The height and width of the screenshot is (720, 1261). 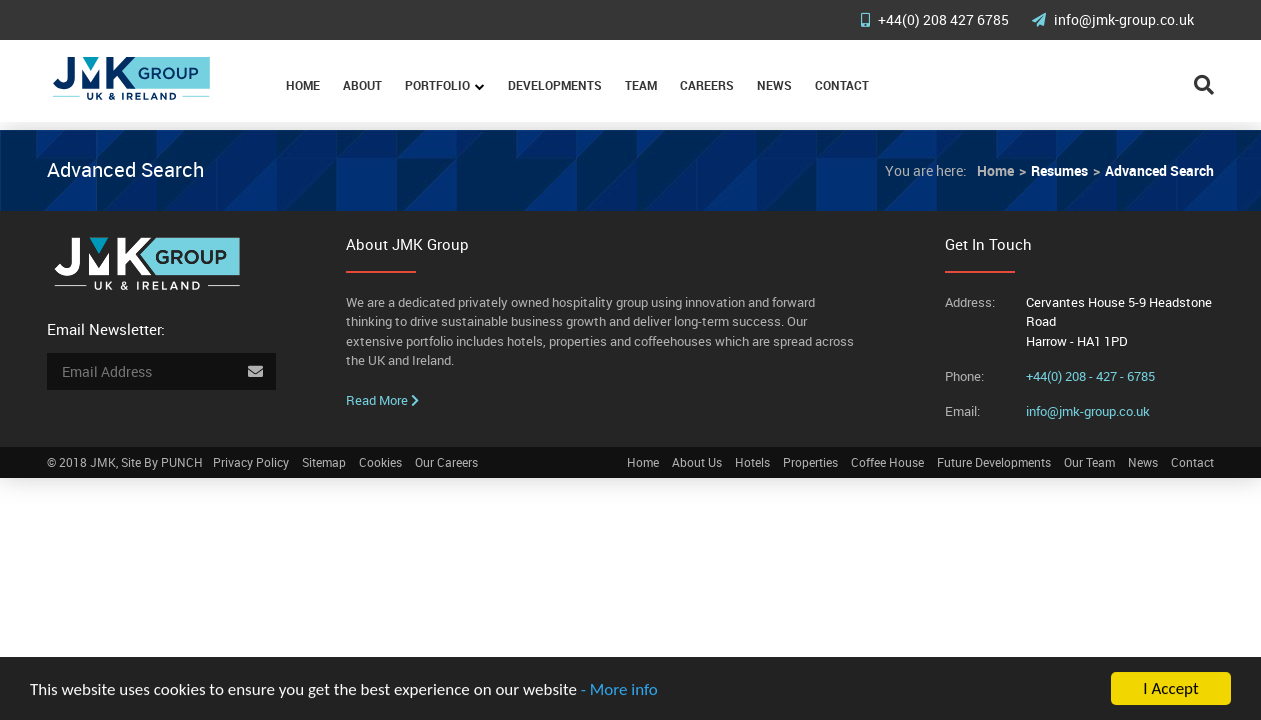 I want to click on Our Careers, so click(x=446, y=462).